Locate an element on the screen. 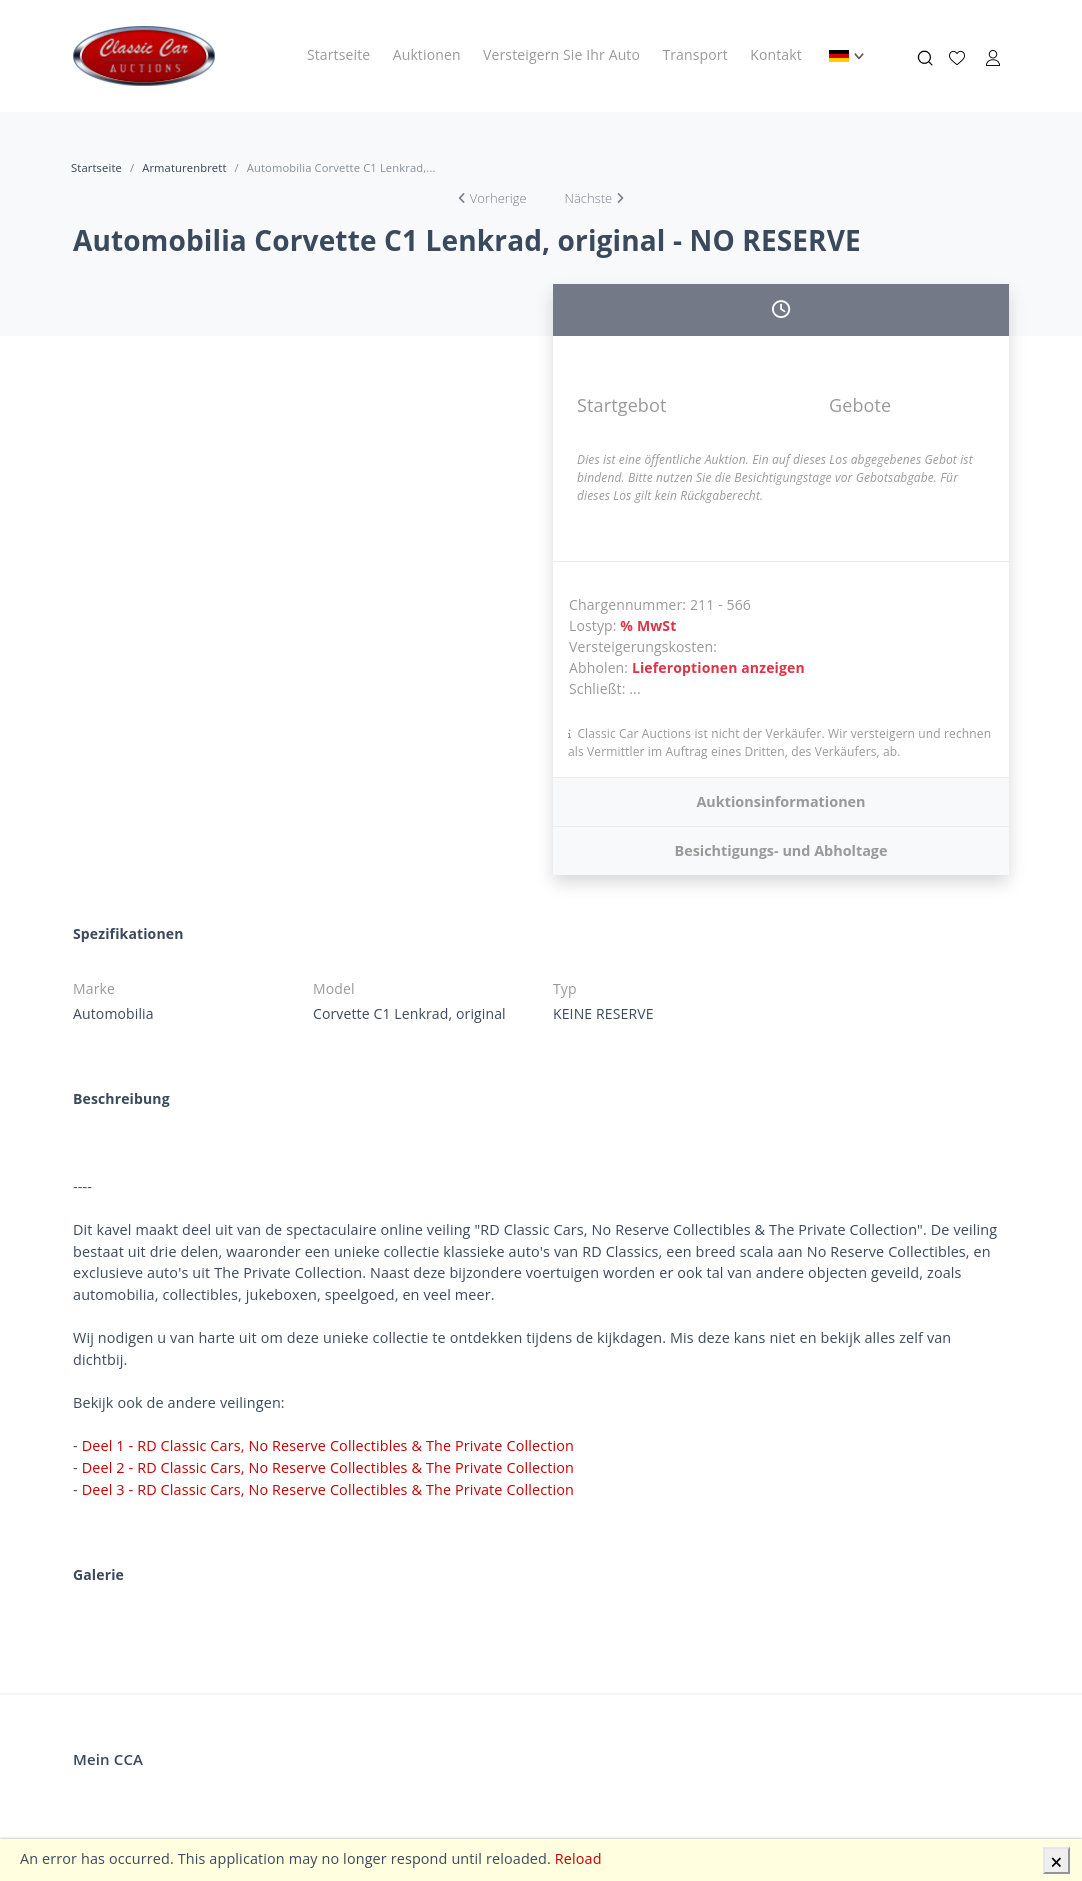 The image size is (1082, 1881). Versteigern Sie Ihr Auto is located at coordinates (561, 54).